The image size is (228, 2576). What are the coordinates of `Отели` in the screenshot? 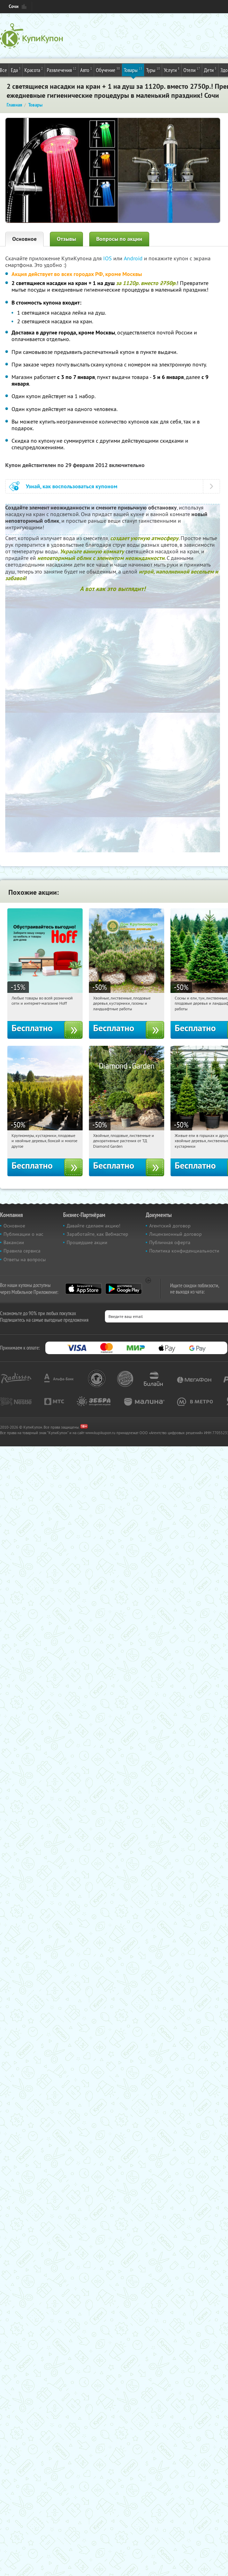 It's located at (191, 69).